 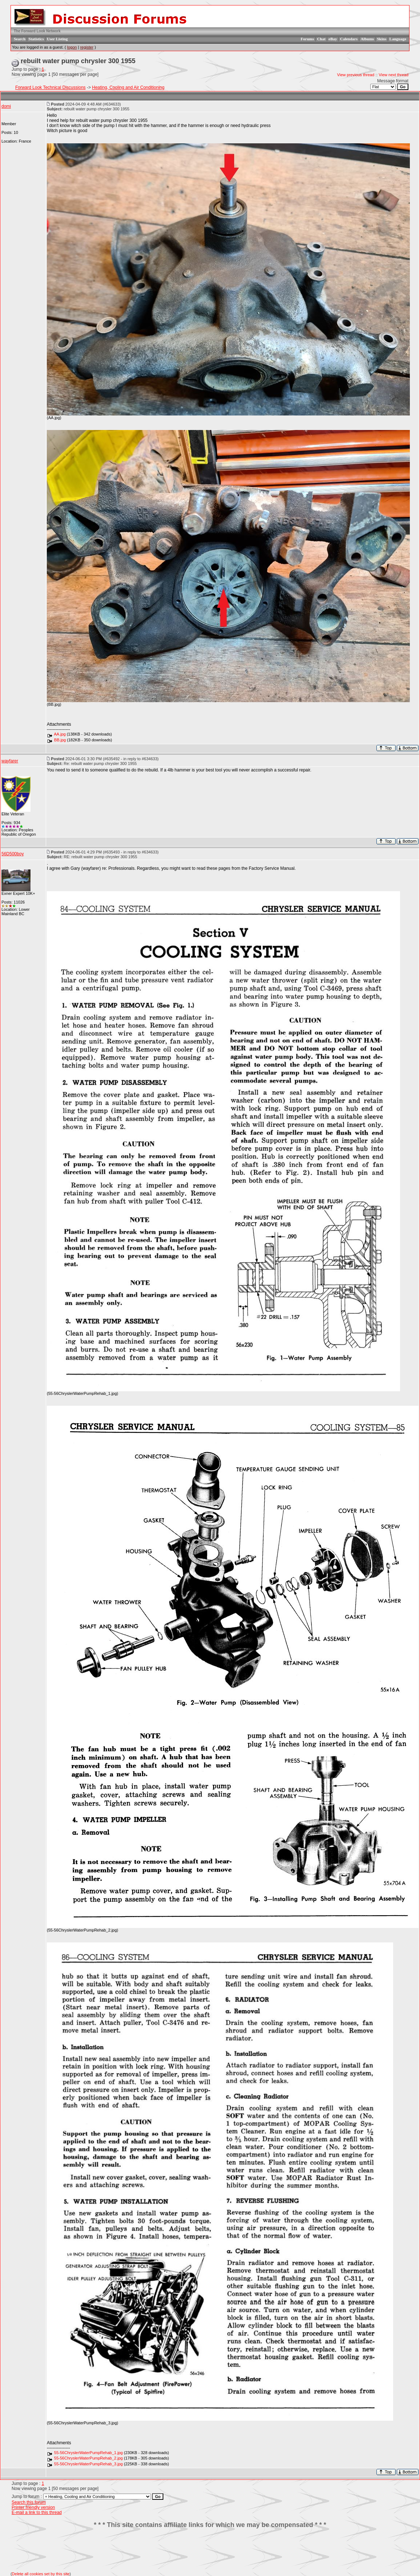 What do you see at coordinates (57, 39) in the screenshot?
I see `User Listing` at bounding box center [57, 39].